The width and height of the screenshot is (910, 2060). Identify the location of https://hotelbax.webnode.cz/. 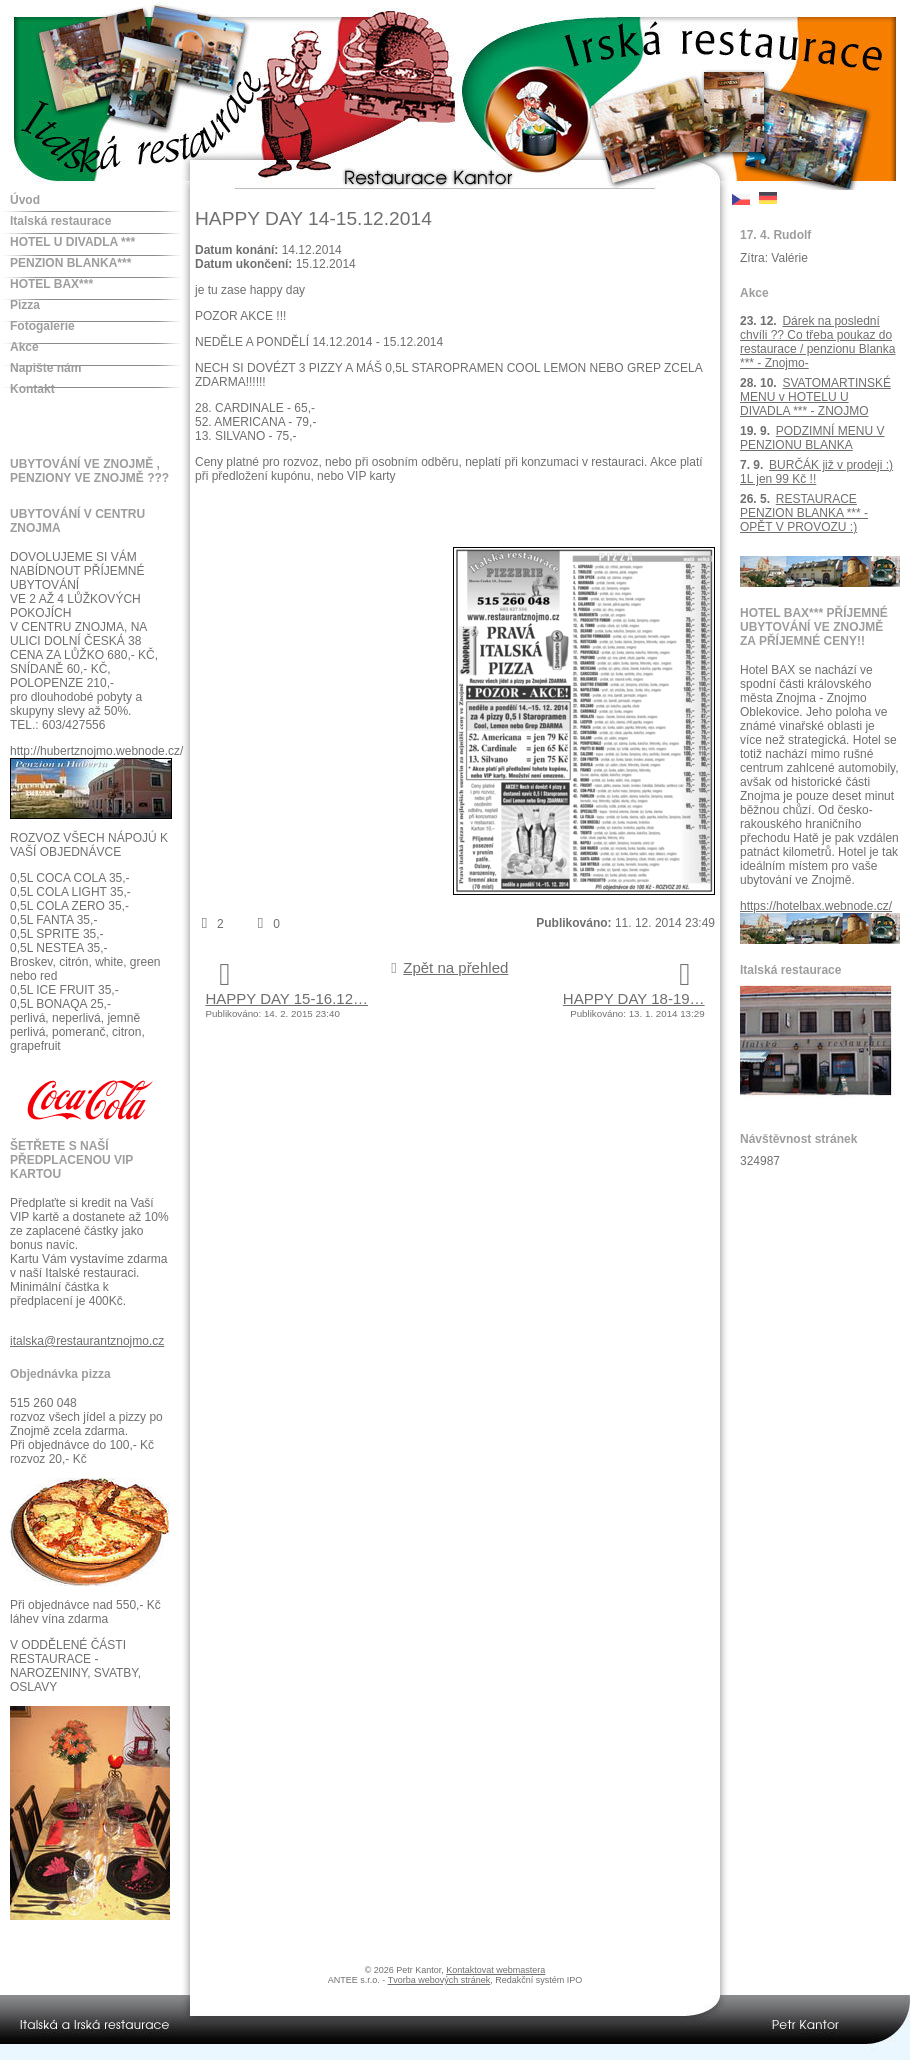
(816, 906).